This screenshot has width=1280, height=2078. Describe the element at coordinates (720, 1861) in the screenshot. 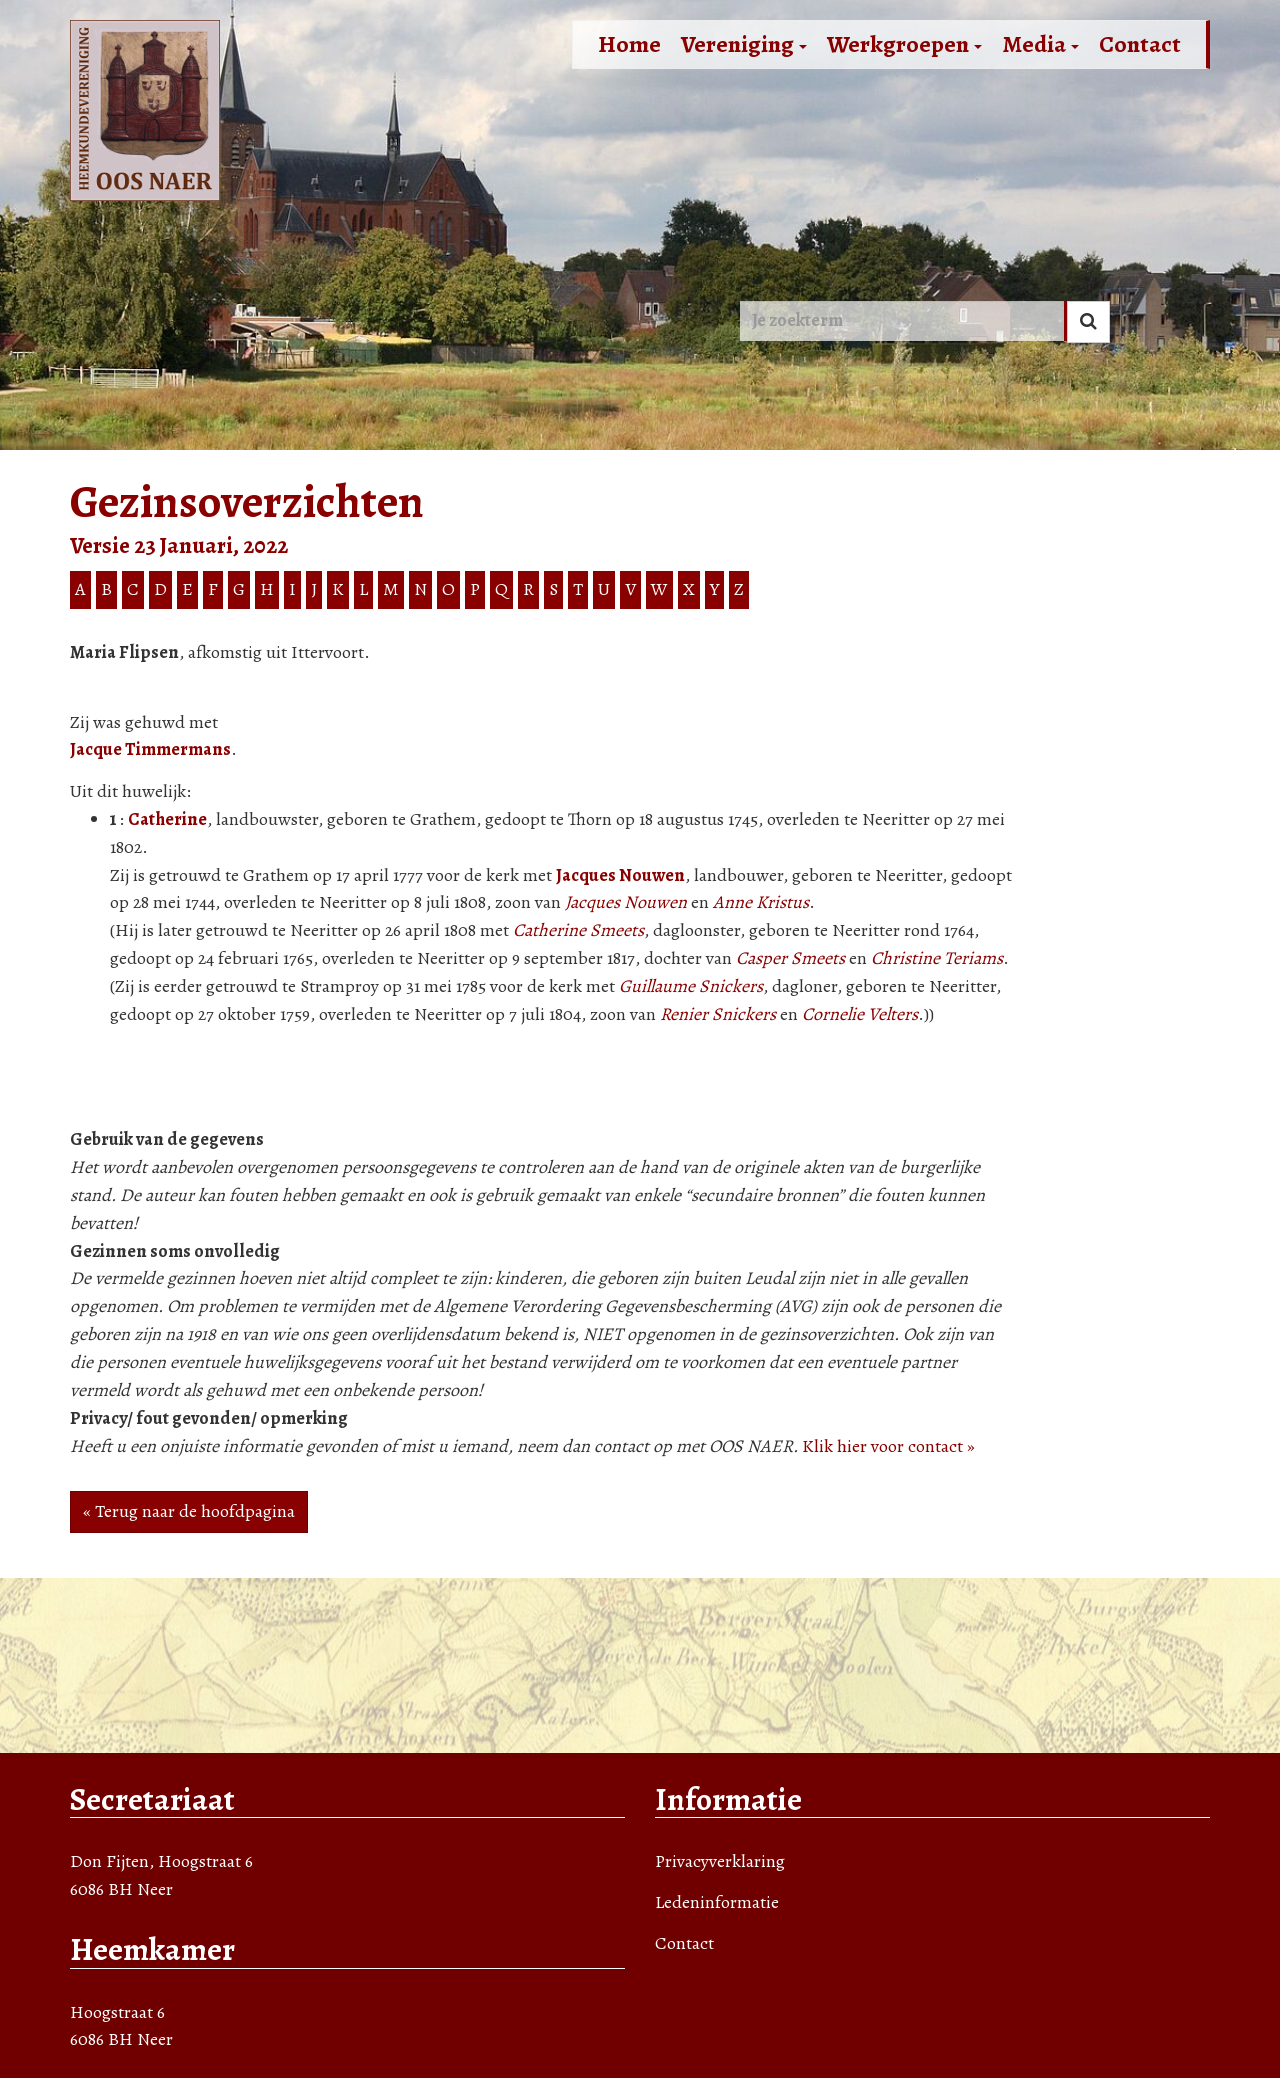

I see `Privacyverklaring` at that location.